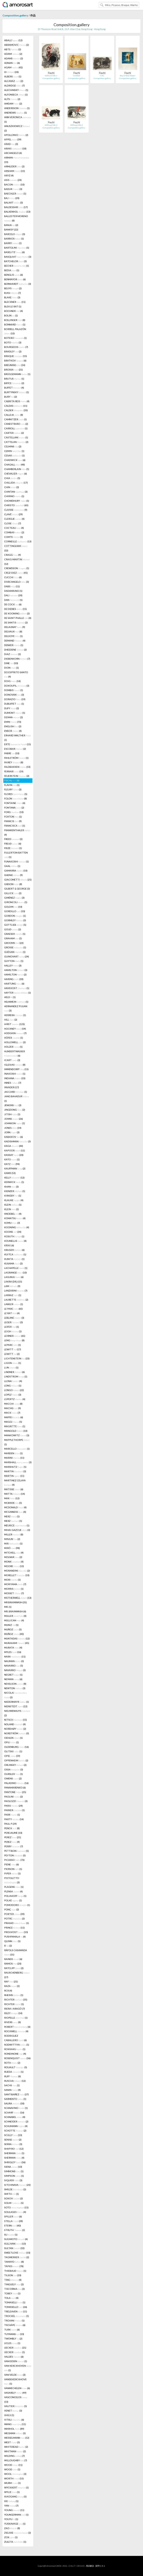 This screenshot has height=2576, width=143. What do you see at coordinates (15, 2406) in the screenshot?
I see `VAUTIER (5)` at bounding box center [15, 2406].